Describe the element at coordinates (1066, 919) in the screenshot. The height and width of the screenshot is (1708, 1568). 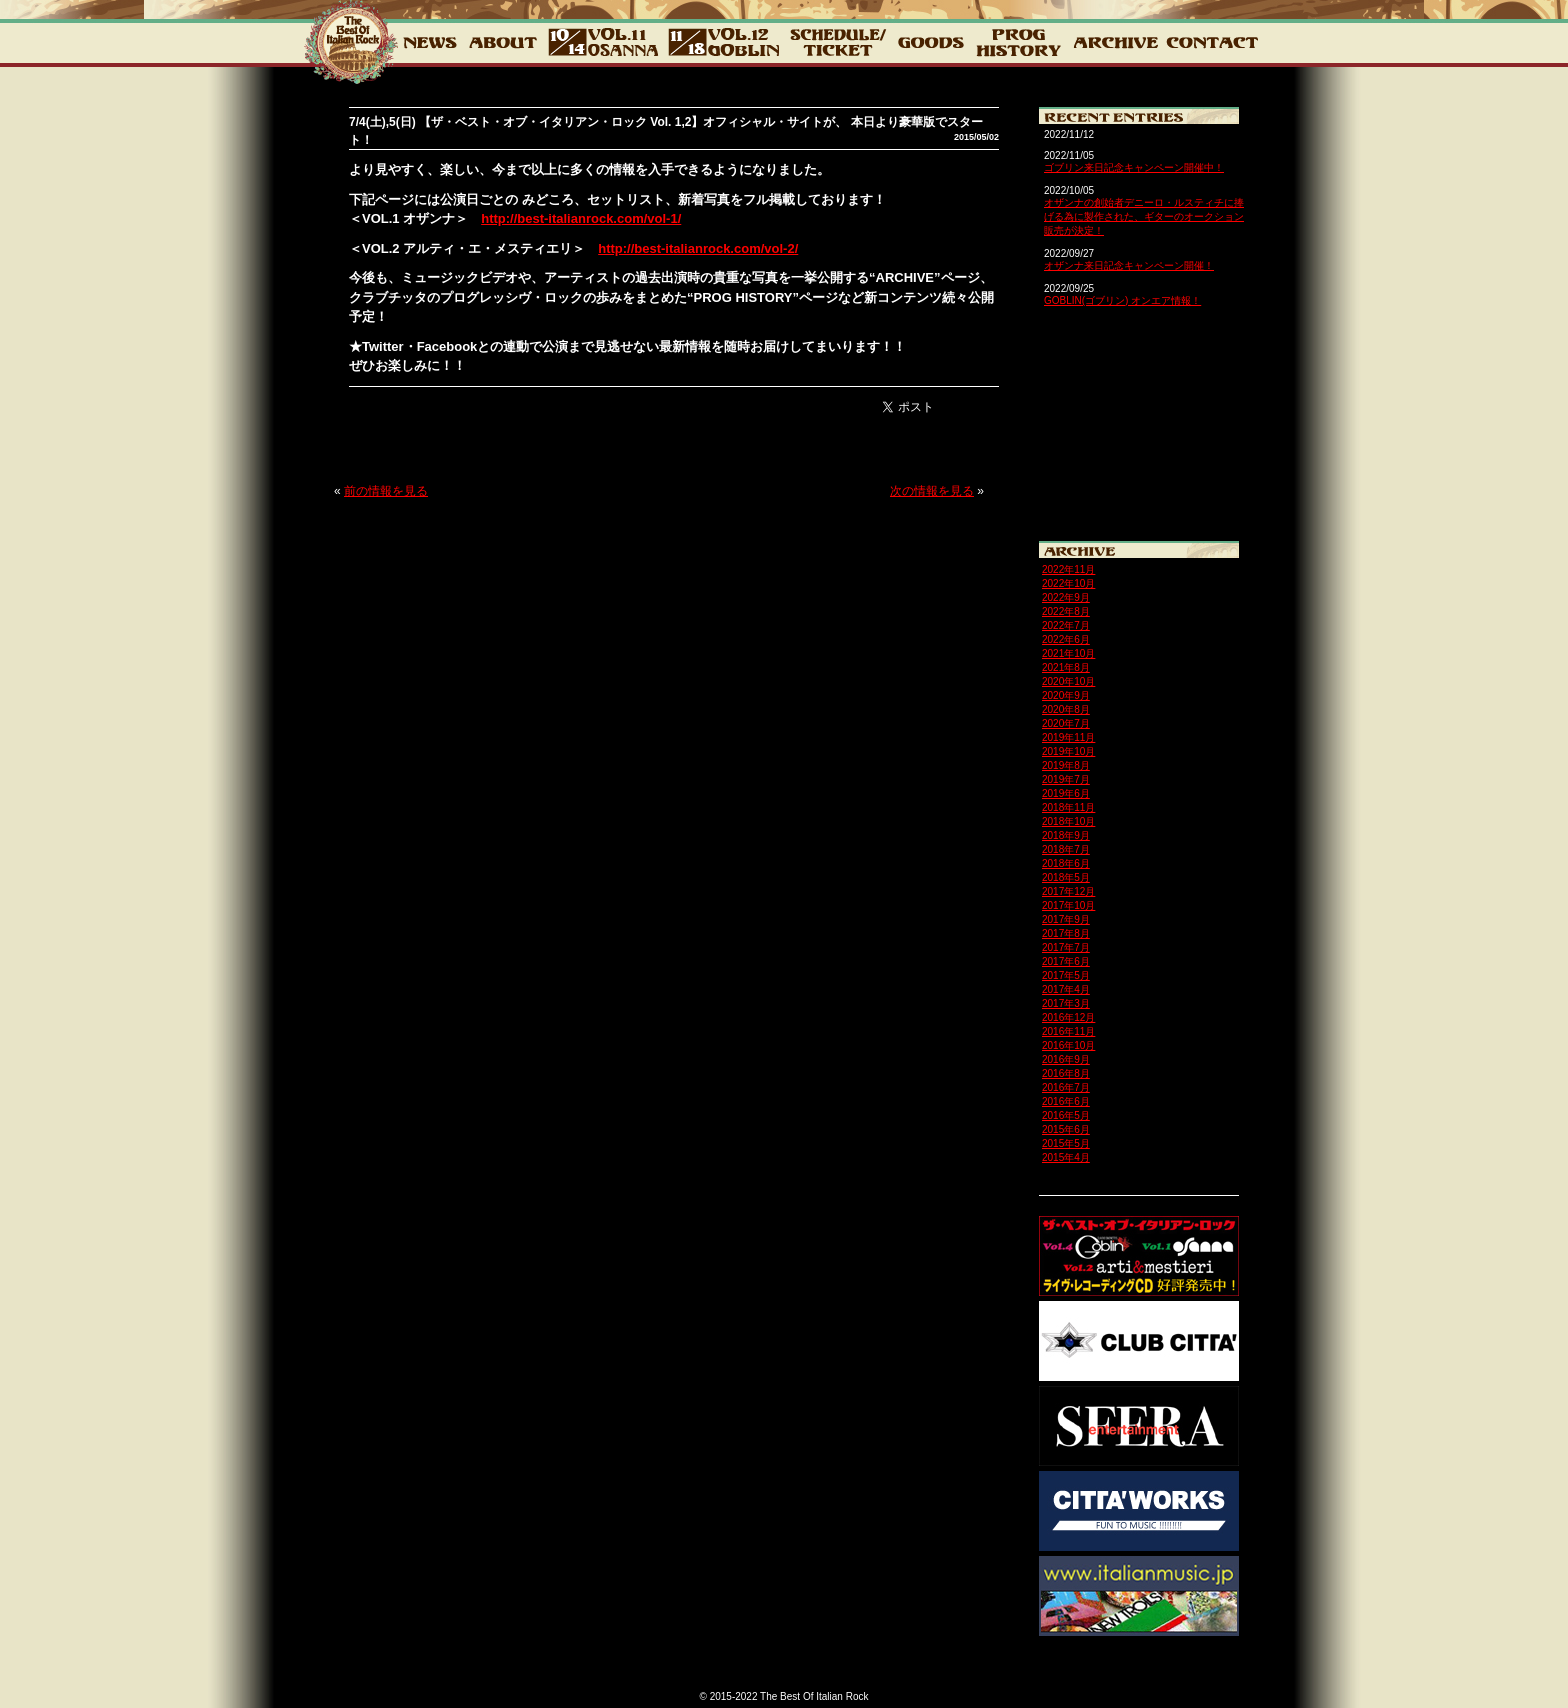
I see `2017年9月` at that location.